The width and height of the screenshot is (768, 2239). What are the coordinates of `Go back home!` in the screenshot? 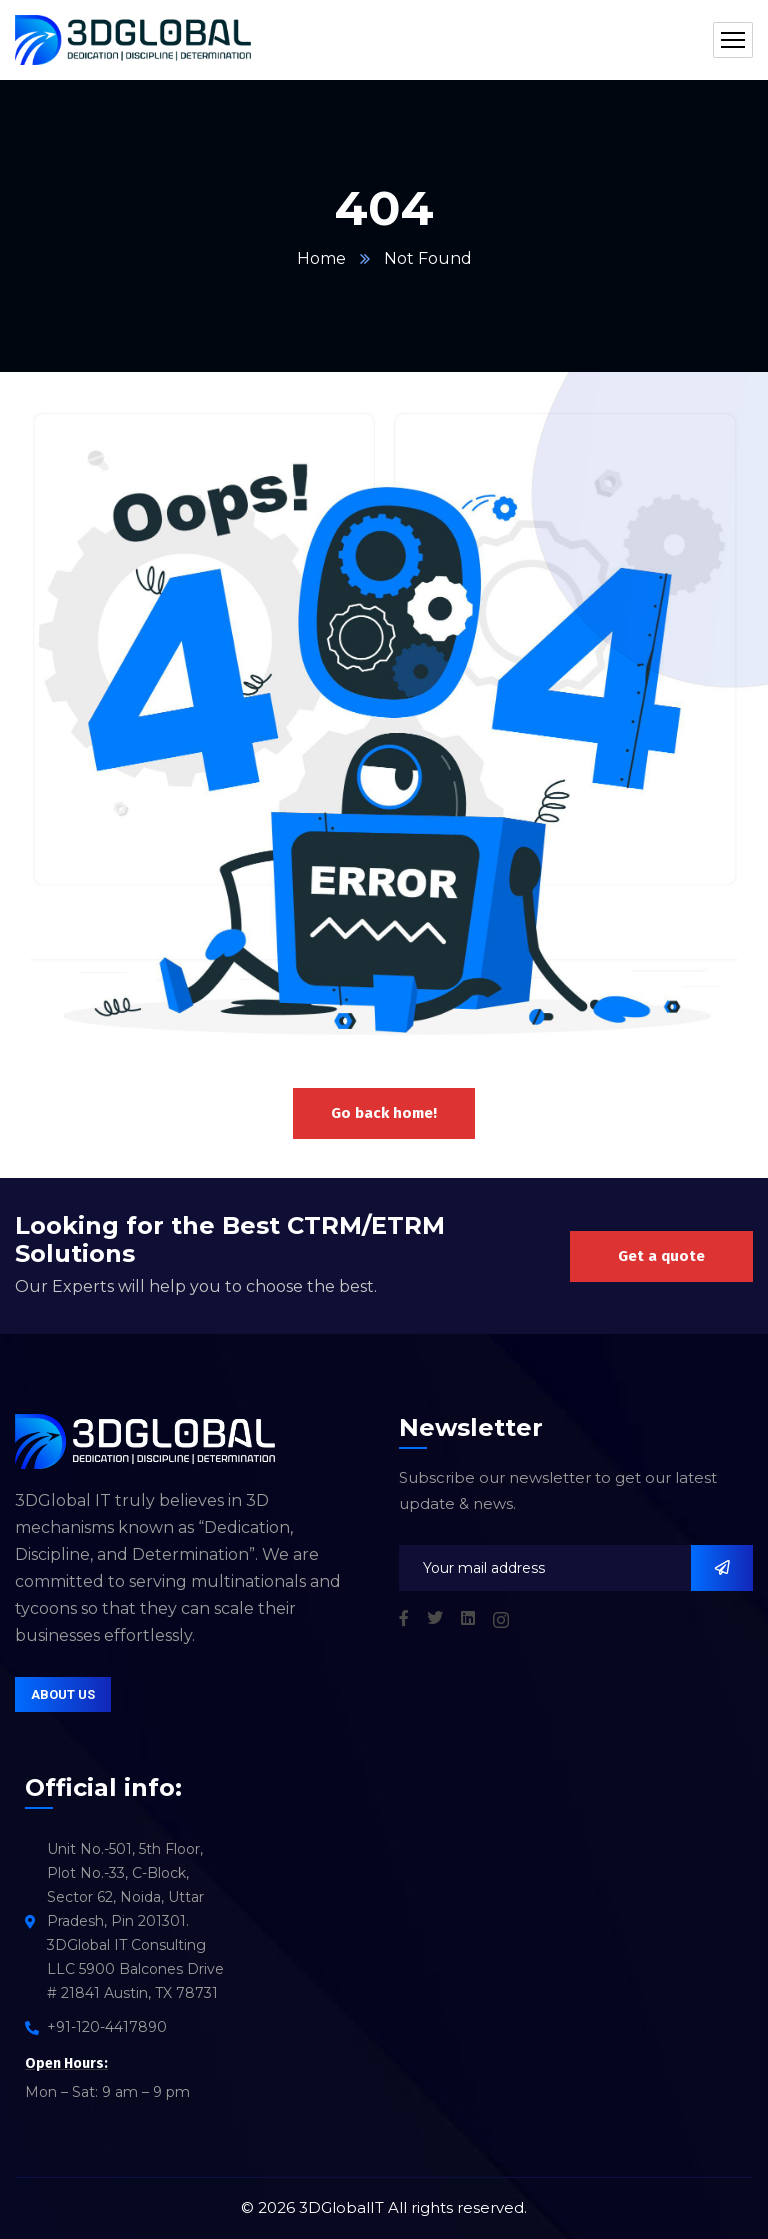 It's located at (384, 1113).